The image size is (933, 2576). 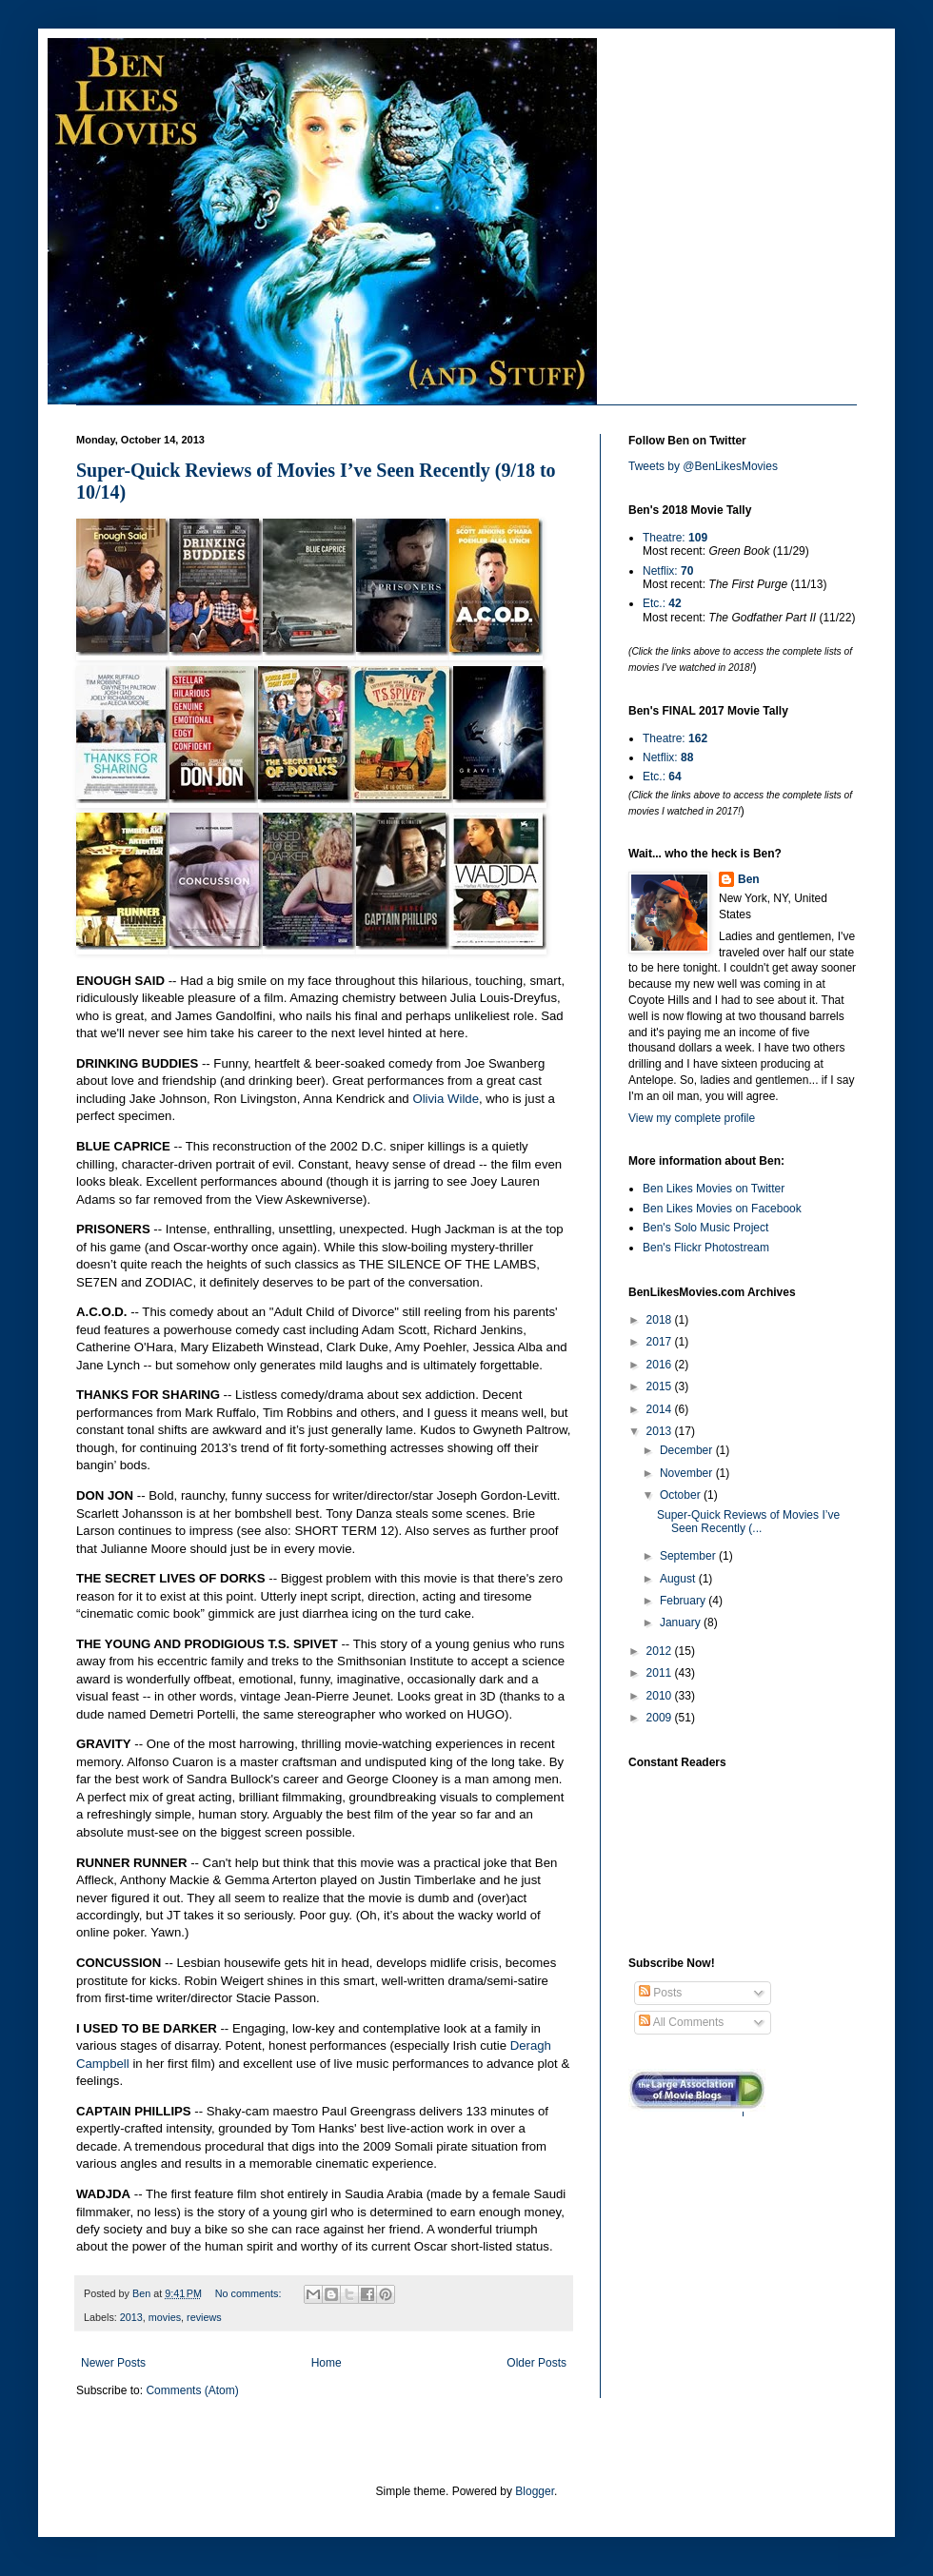 What do you see at coordinates (679, 1578) in the screenshot?
I see `August` at bounding box center [679, 1578].